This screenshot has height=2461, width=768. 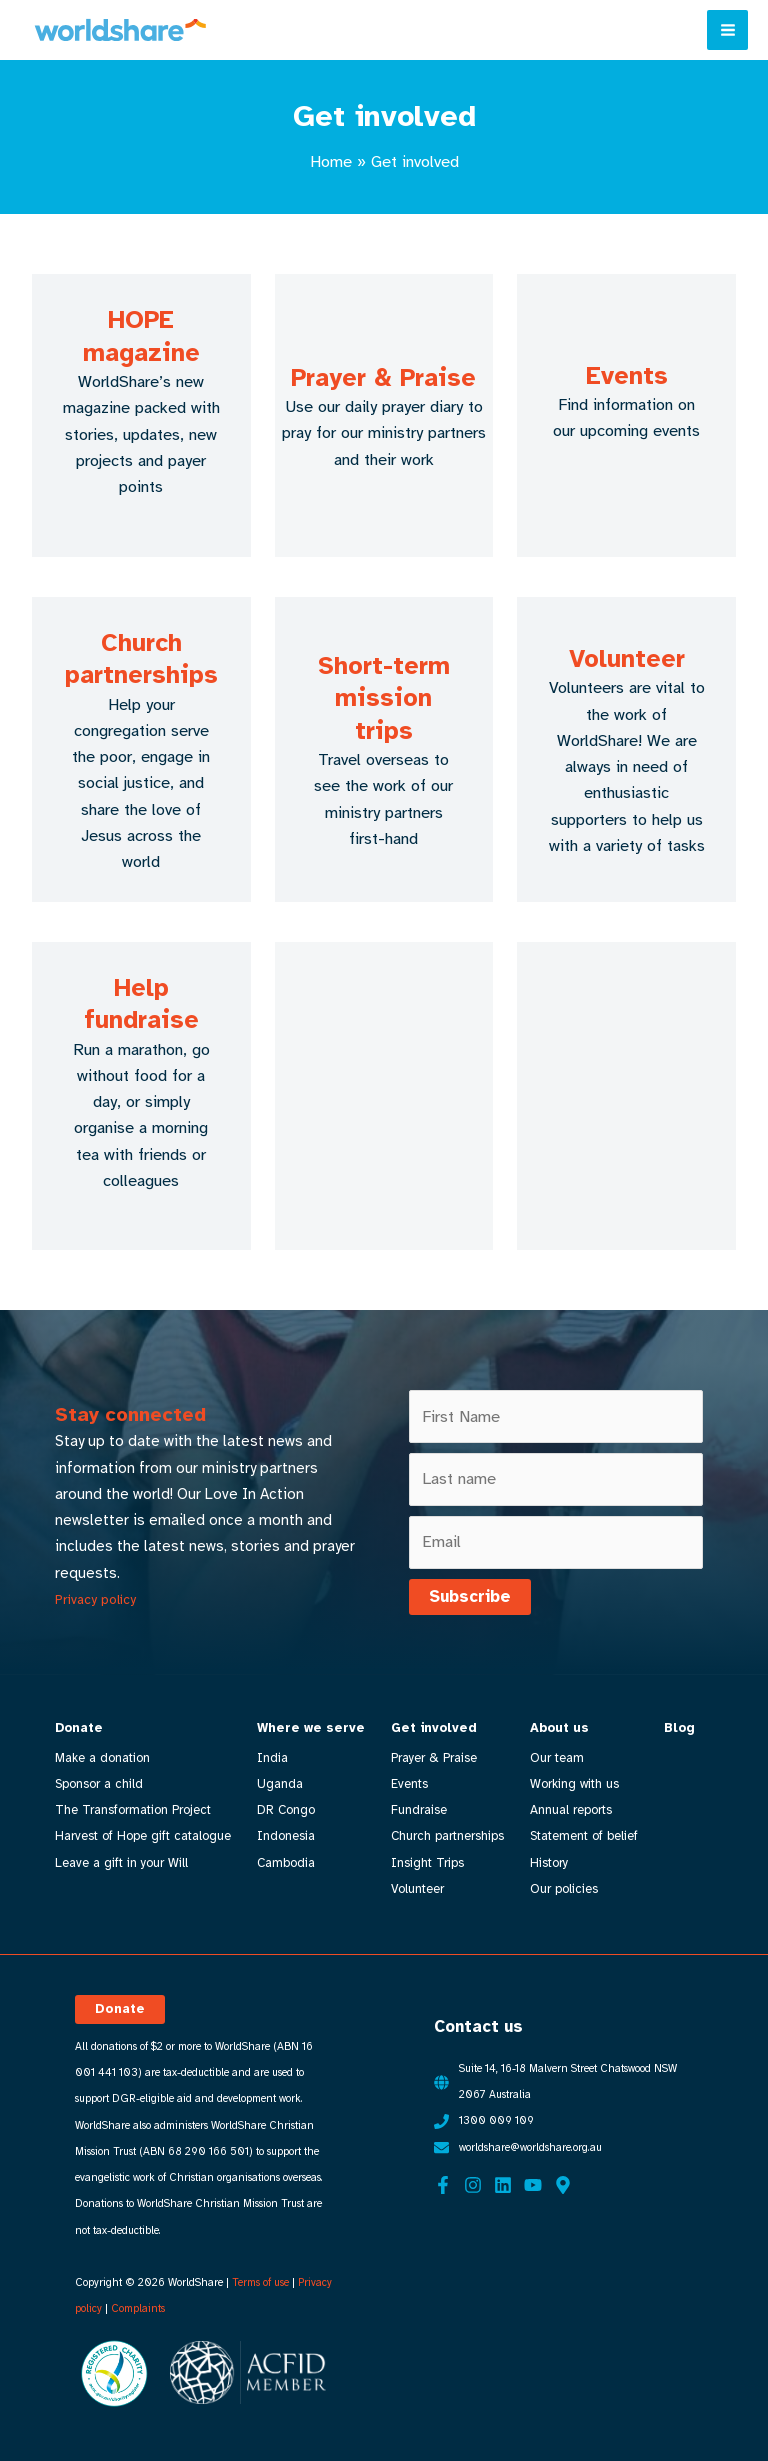 I want to click on Uganda, so click(x=280, y=1784).